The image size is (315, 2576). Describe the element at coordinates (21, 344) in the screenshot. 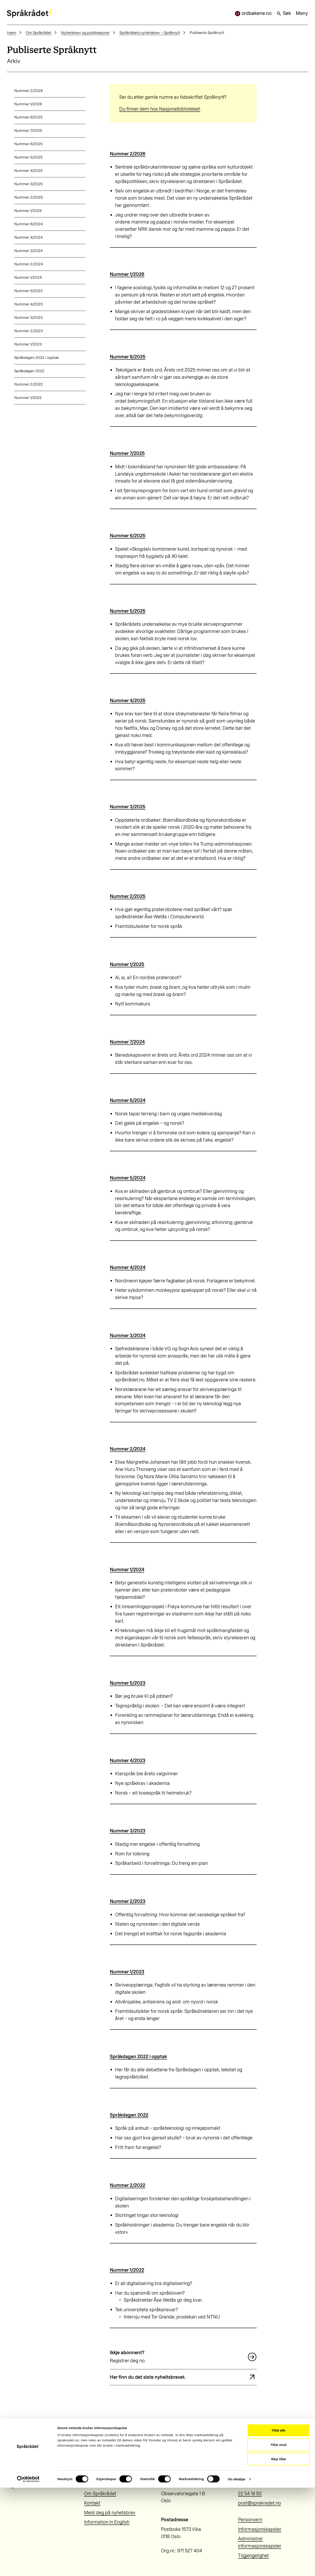

I see `Nummer 1/2023` at that location.